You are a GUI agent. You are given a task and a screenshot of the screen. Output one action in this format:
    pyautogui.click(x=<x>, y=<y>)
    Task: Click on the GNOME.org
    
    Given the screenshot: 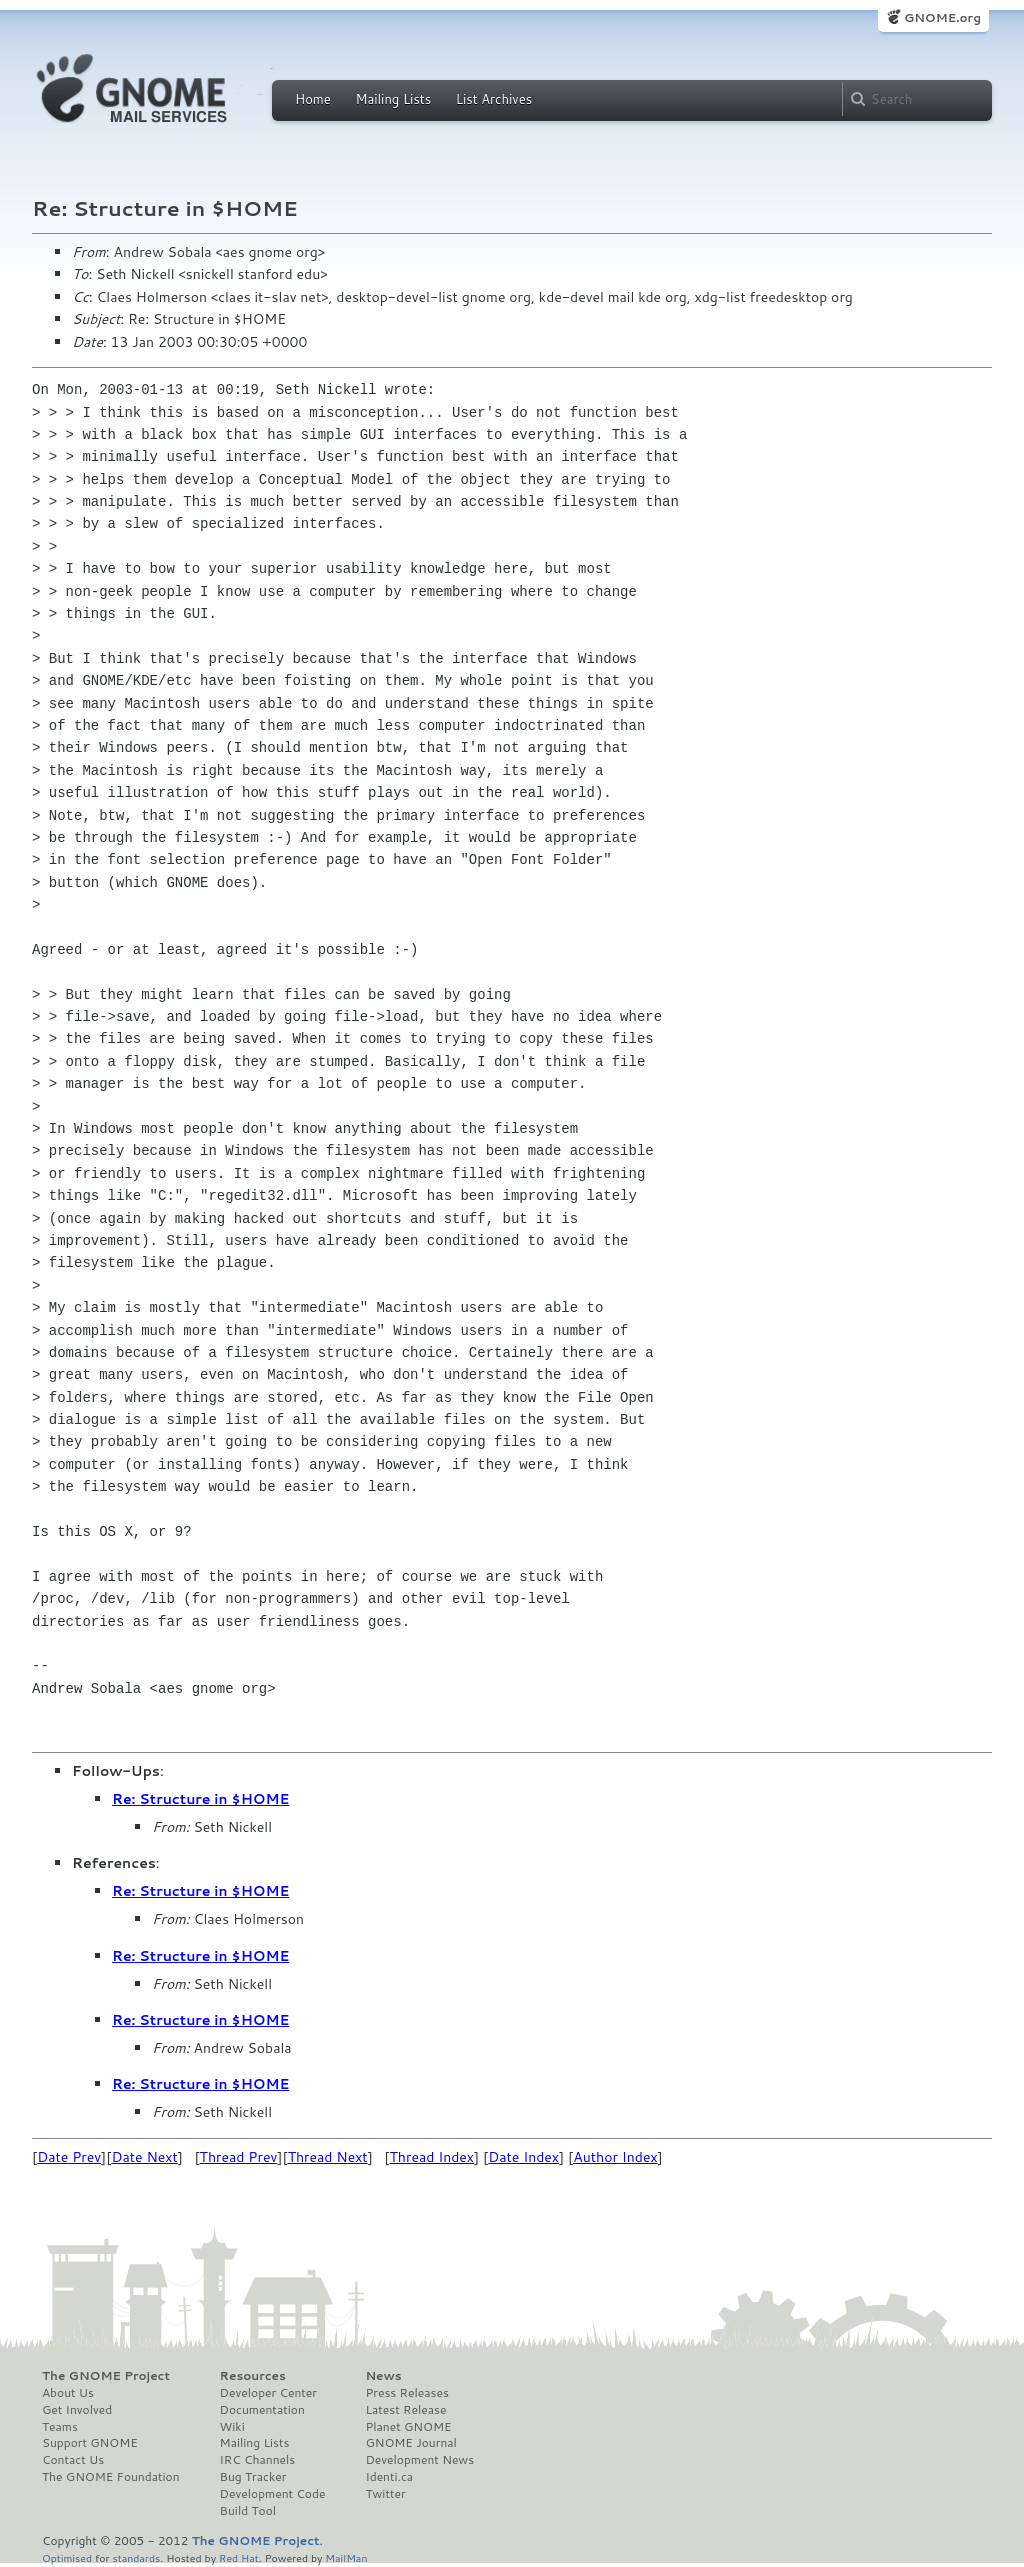 What is the action you would take?
    pyautogui.click(x=942, y=17)
    